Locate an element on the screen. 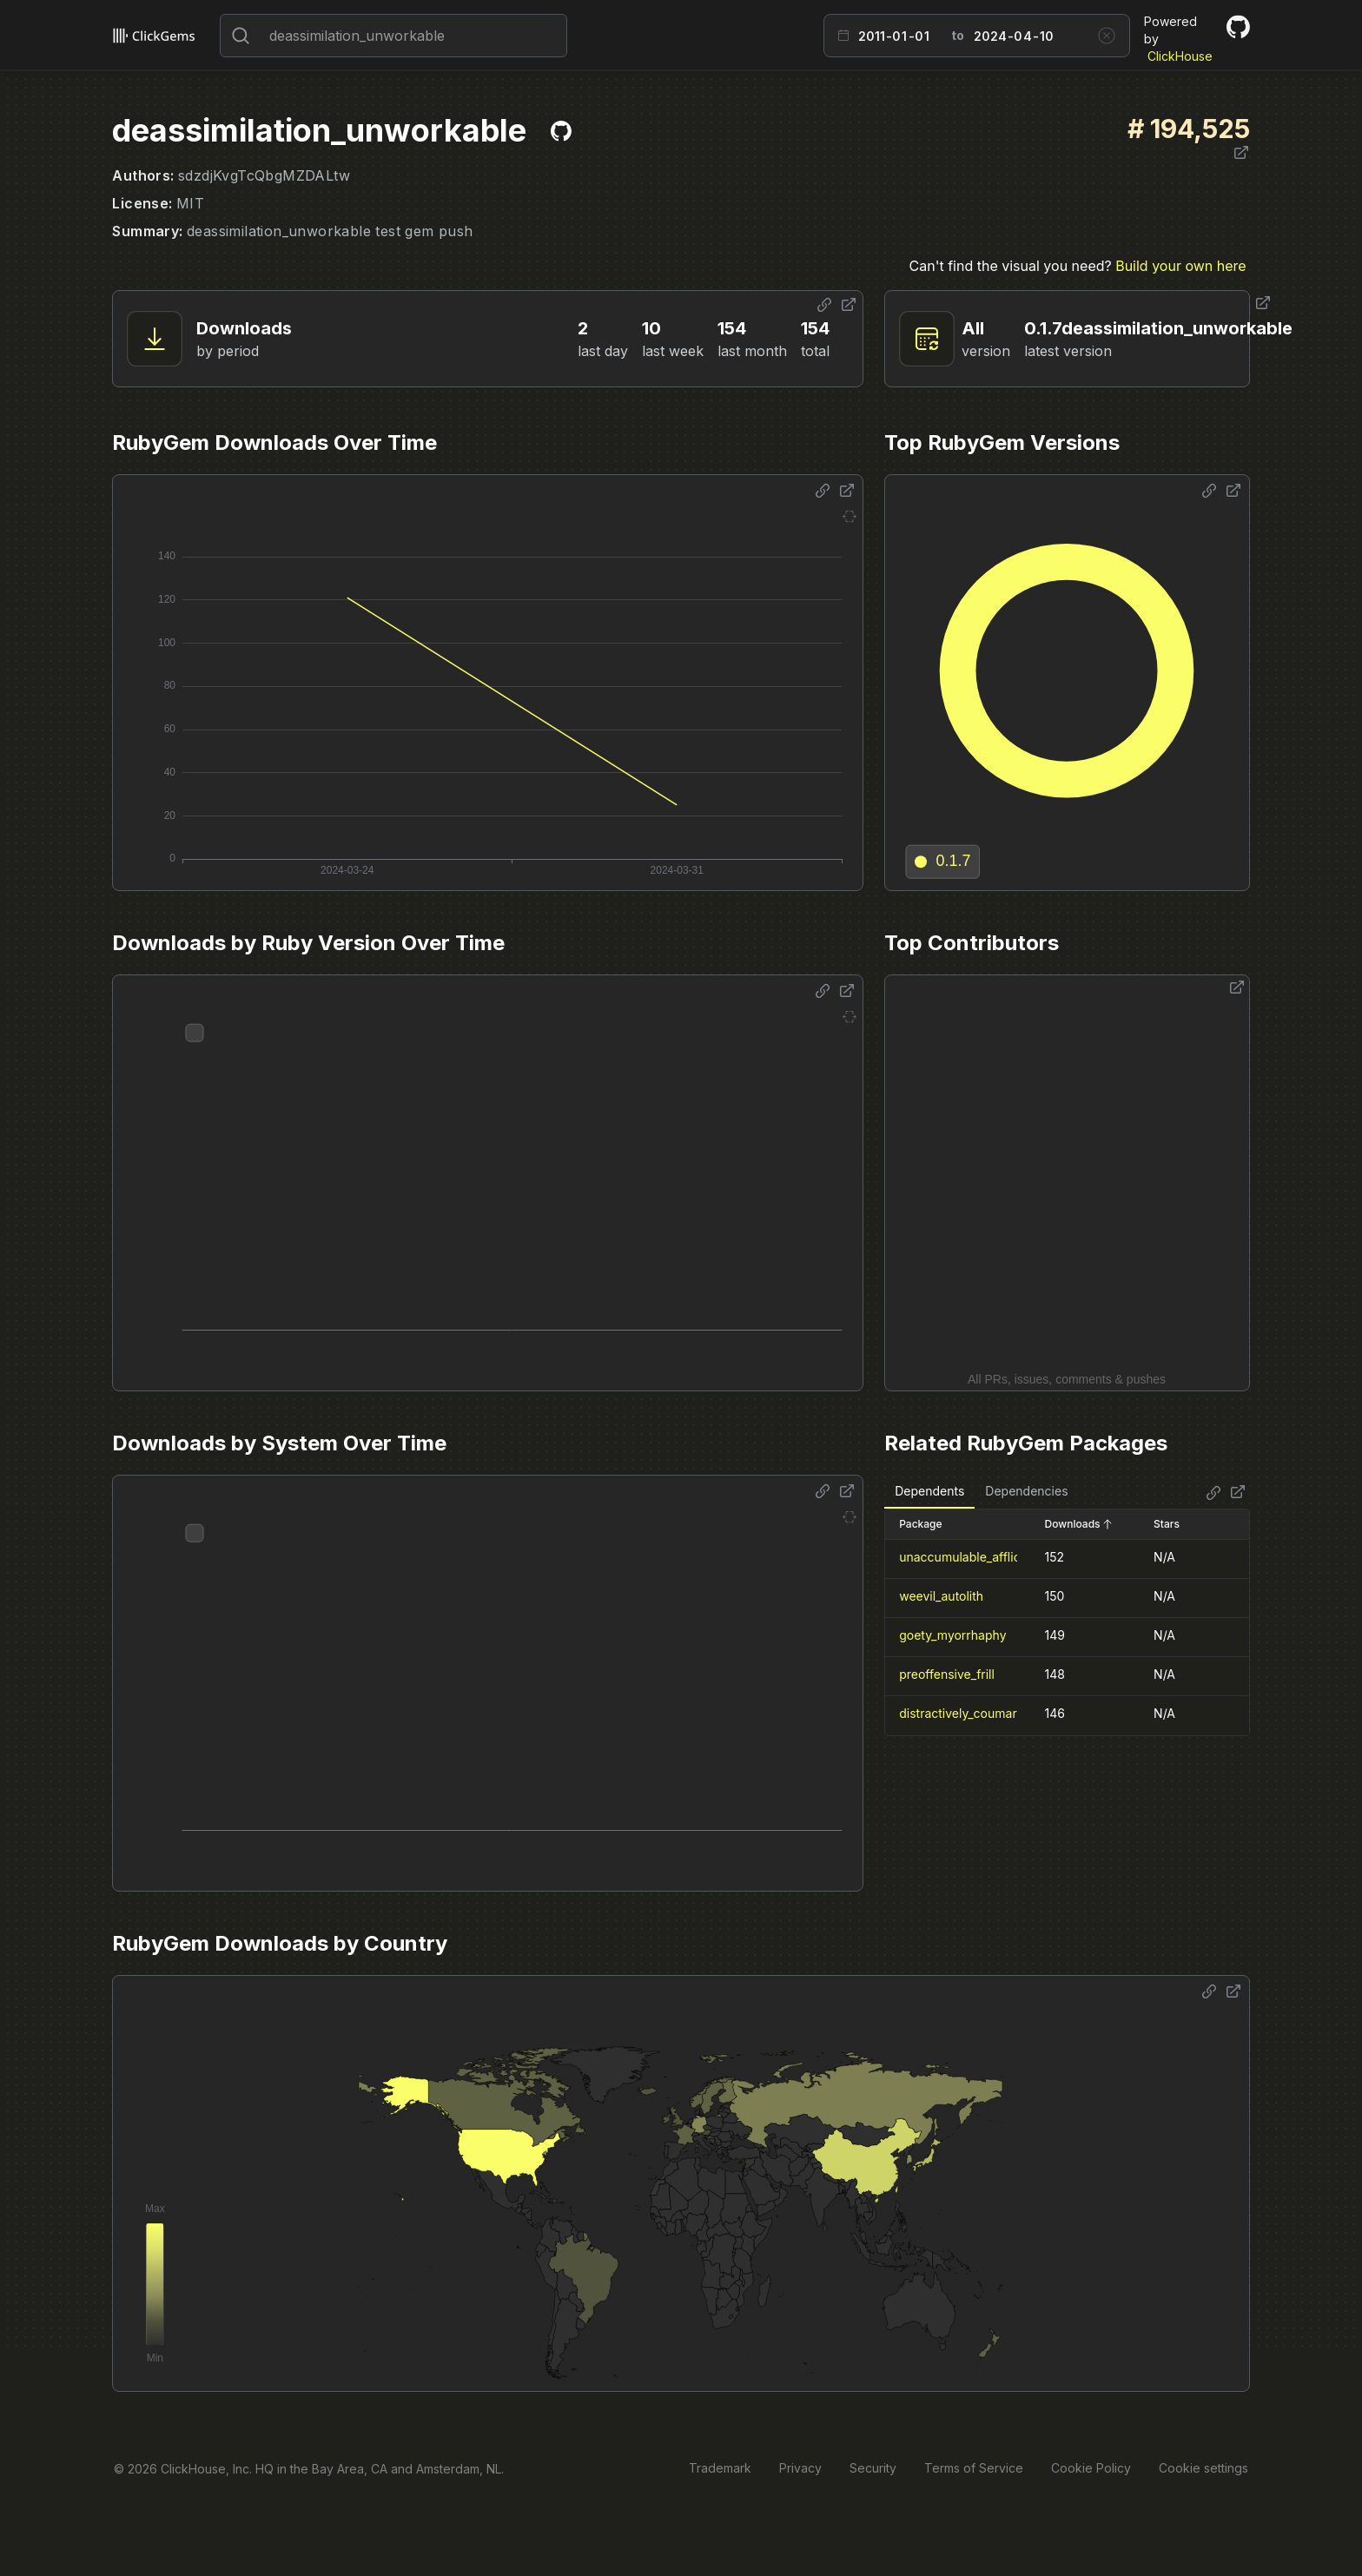 This screenshot has width=1362, height=2576. Security is located at coordinates (873, 2467).